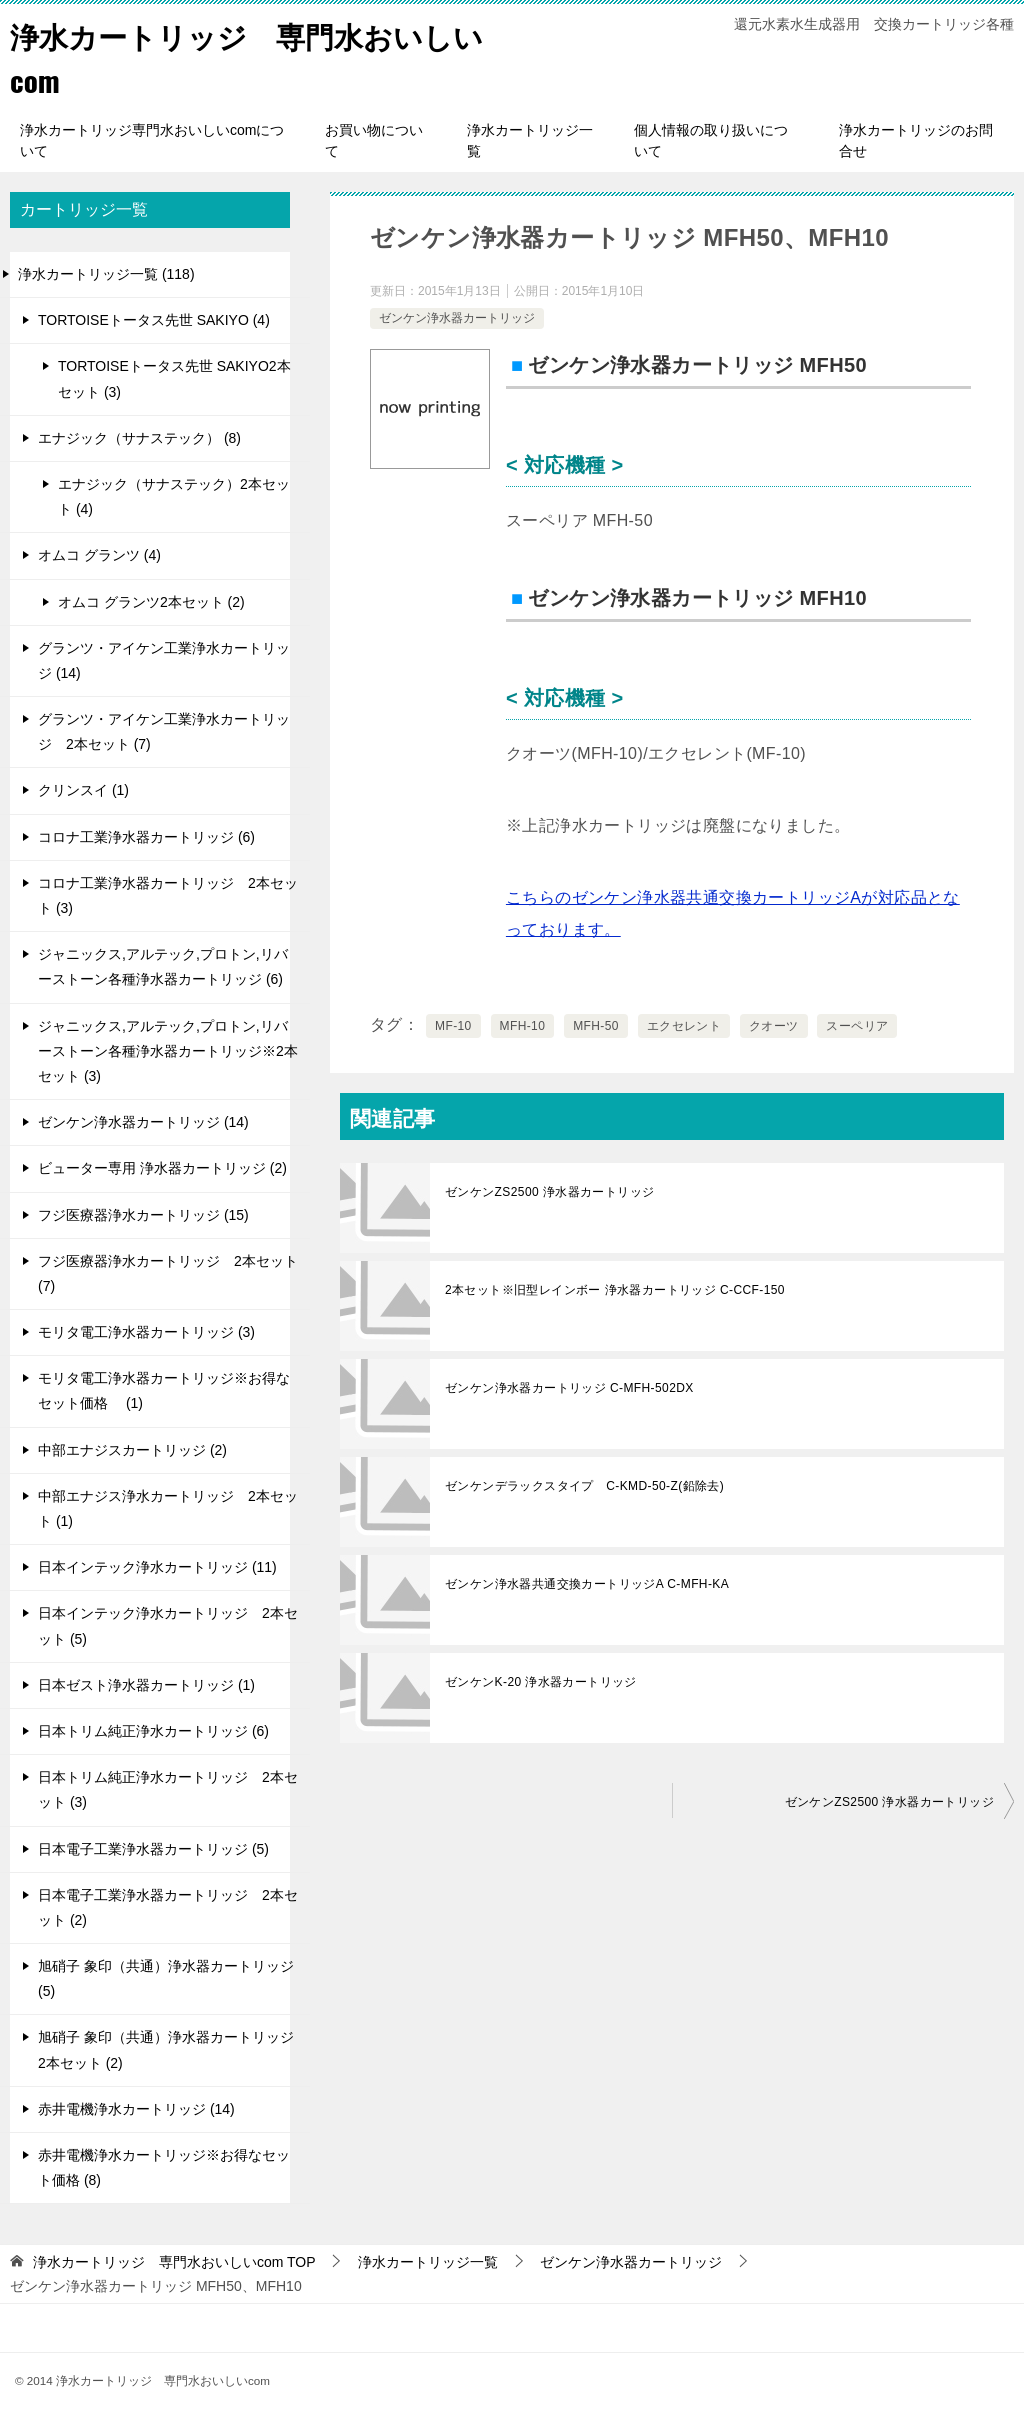 The width and height of the screenshot is (1024, 2429). What do you see at coordinates (523, 1026) in the screenshot?
I see `MFH-10` at bounding box center [523, 1026].